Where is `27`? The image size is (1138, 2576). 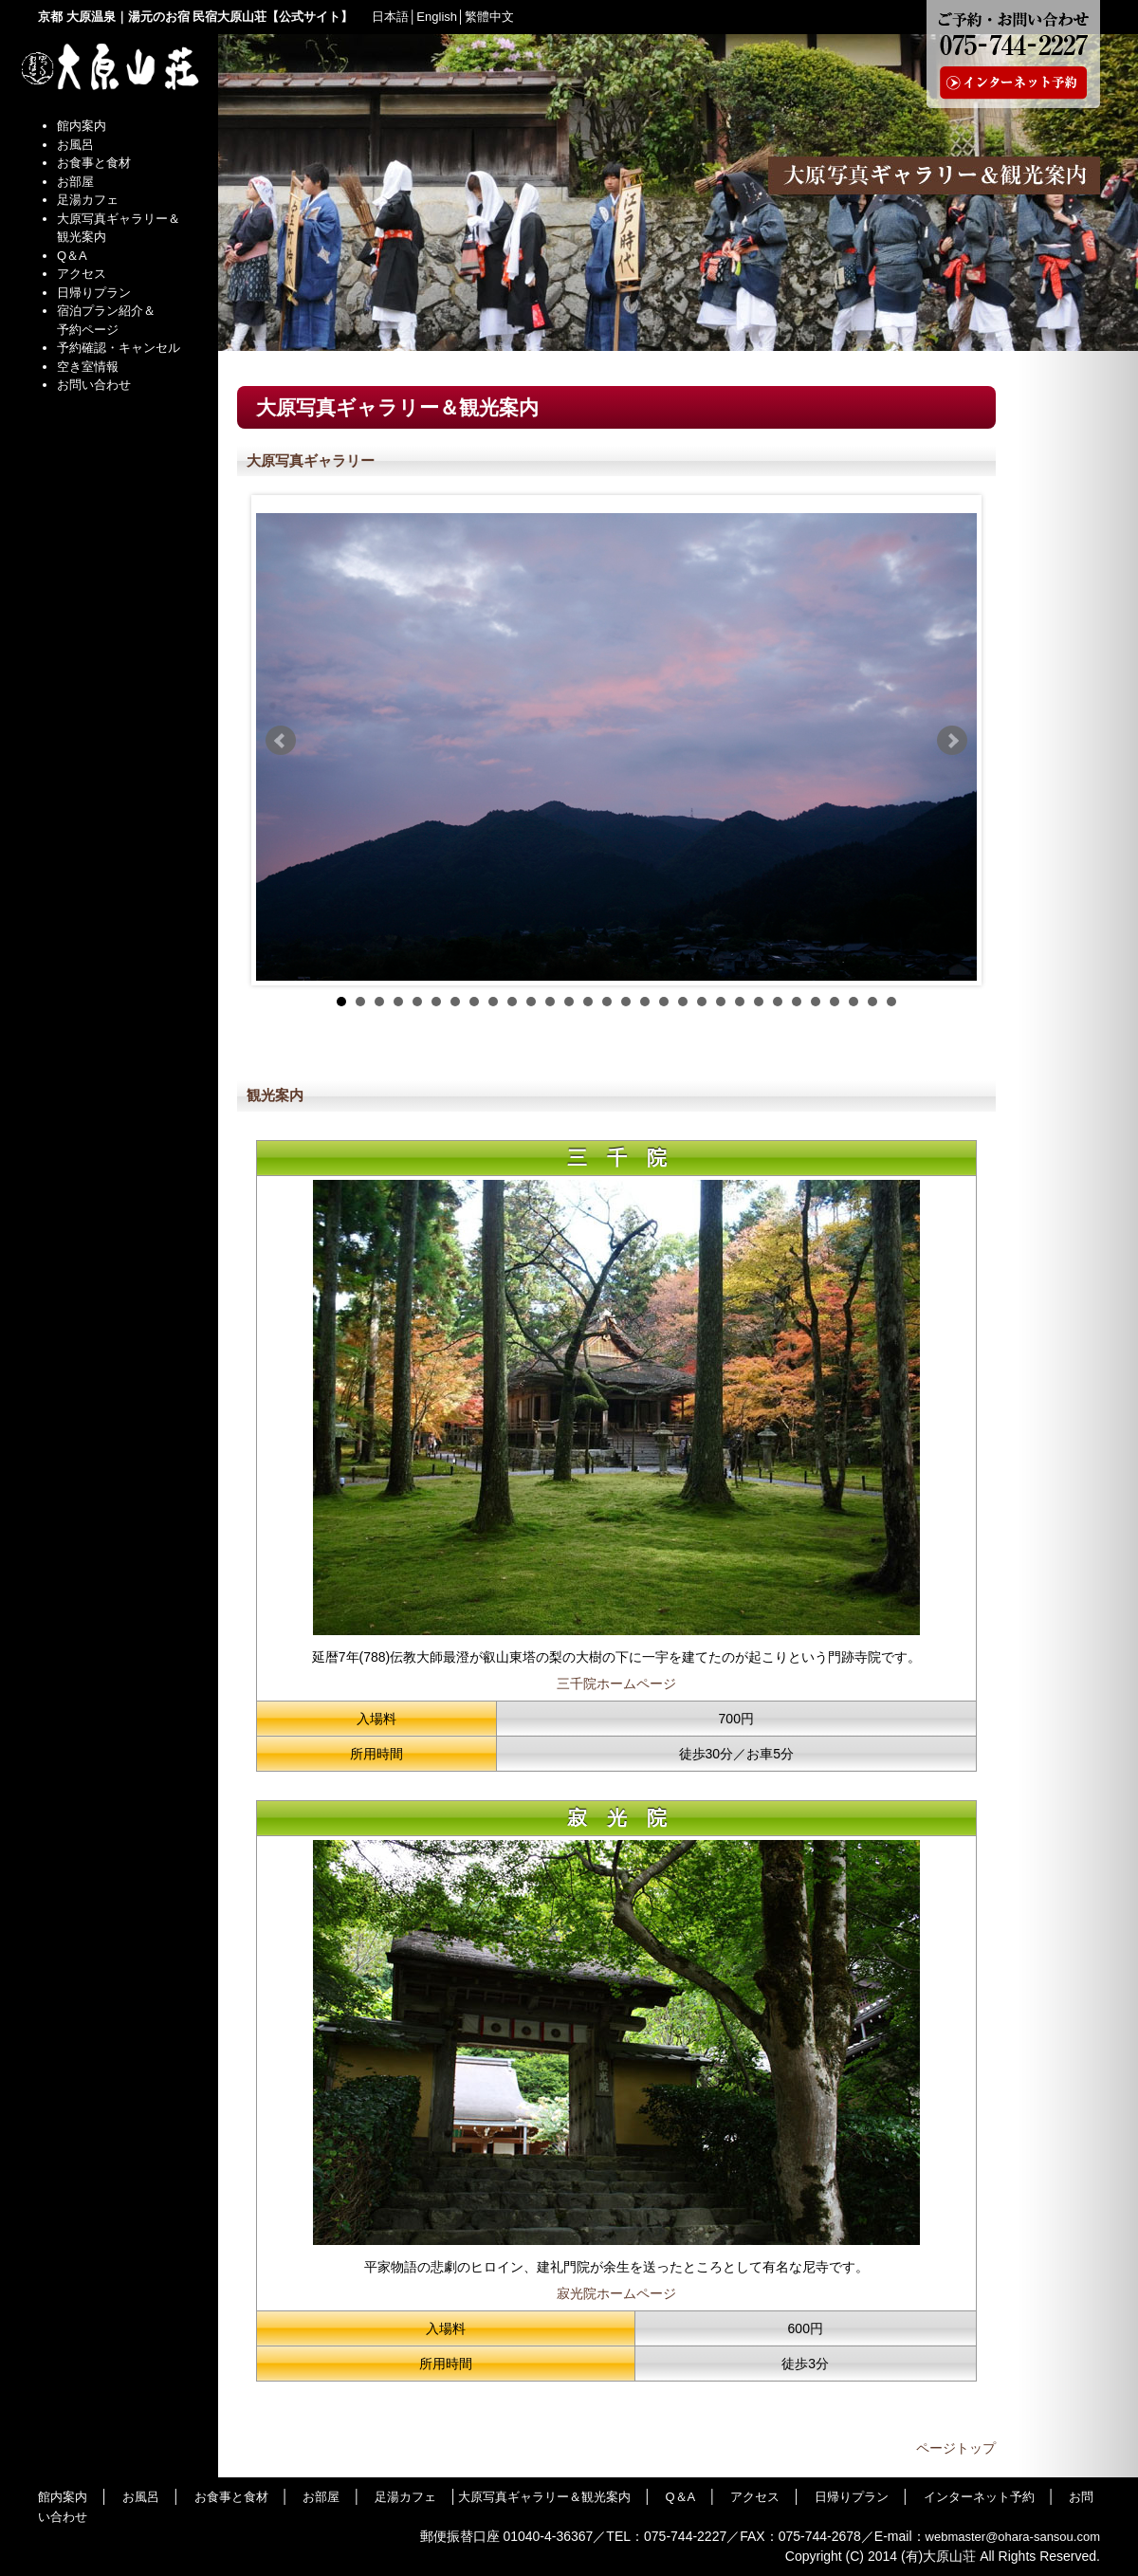 27 is located at coordinates (834, 1001).